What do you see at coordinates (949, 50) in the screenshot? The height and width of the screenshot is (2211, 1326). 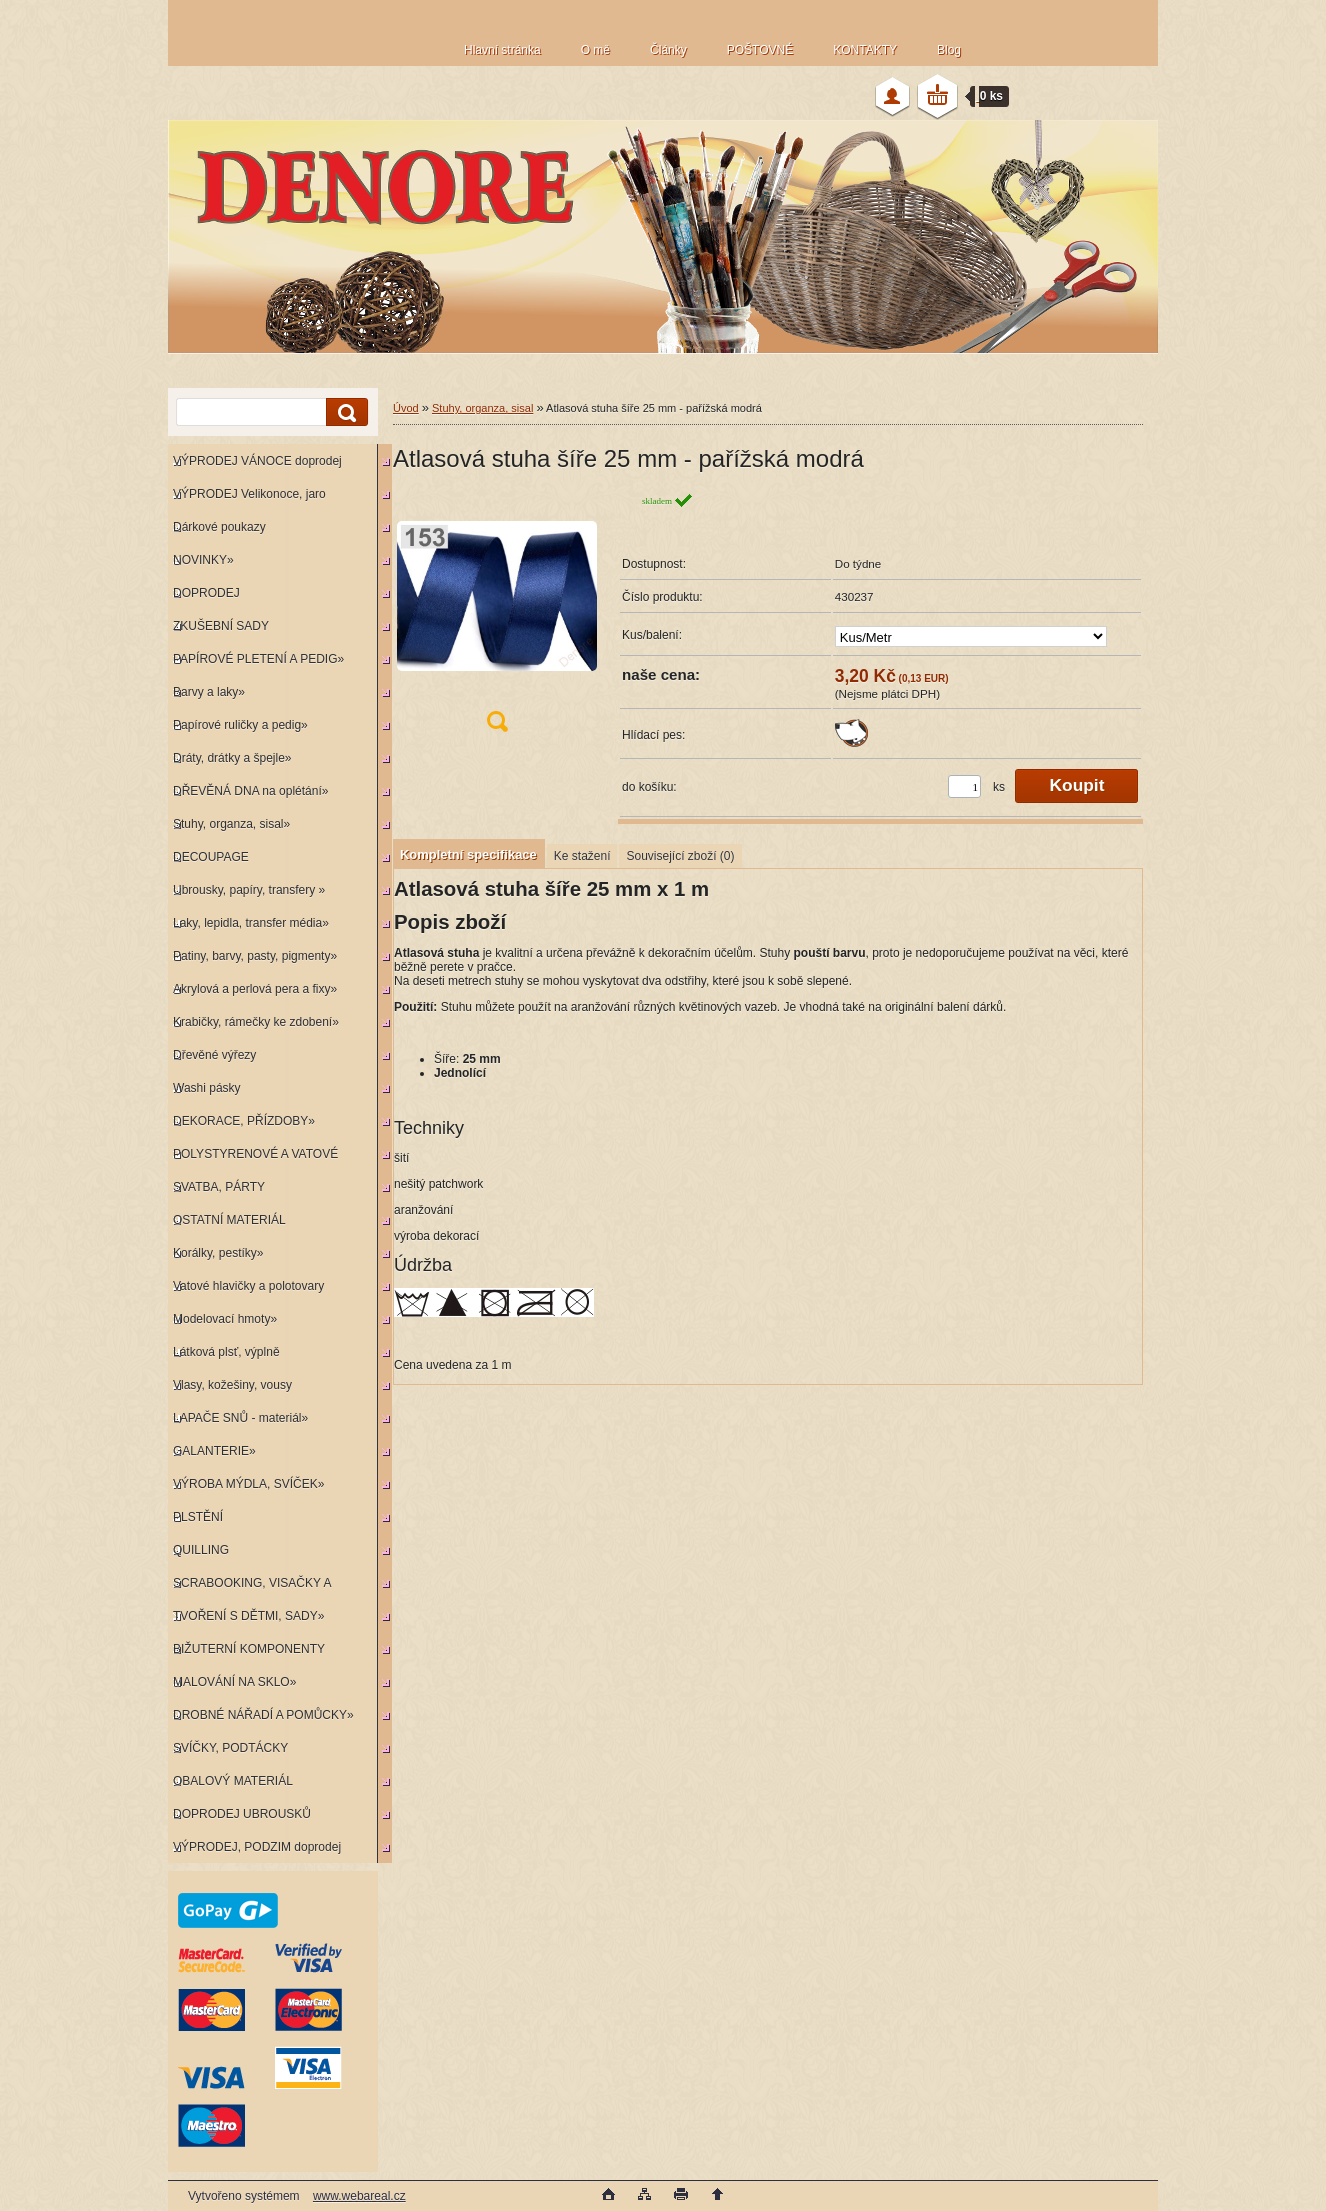 I see `Blog` at bounding box center [949, 50].